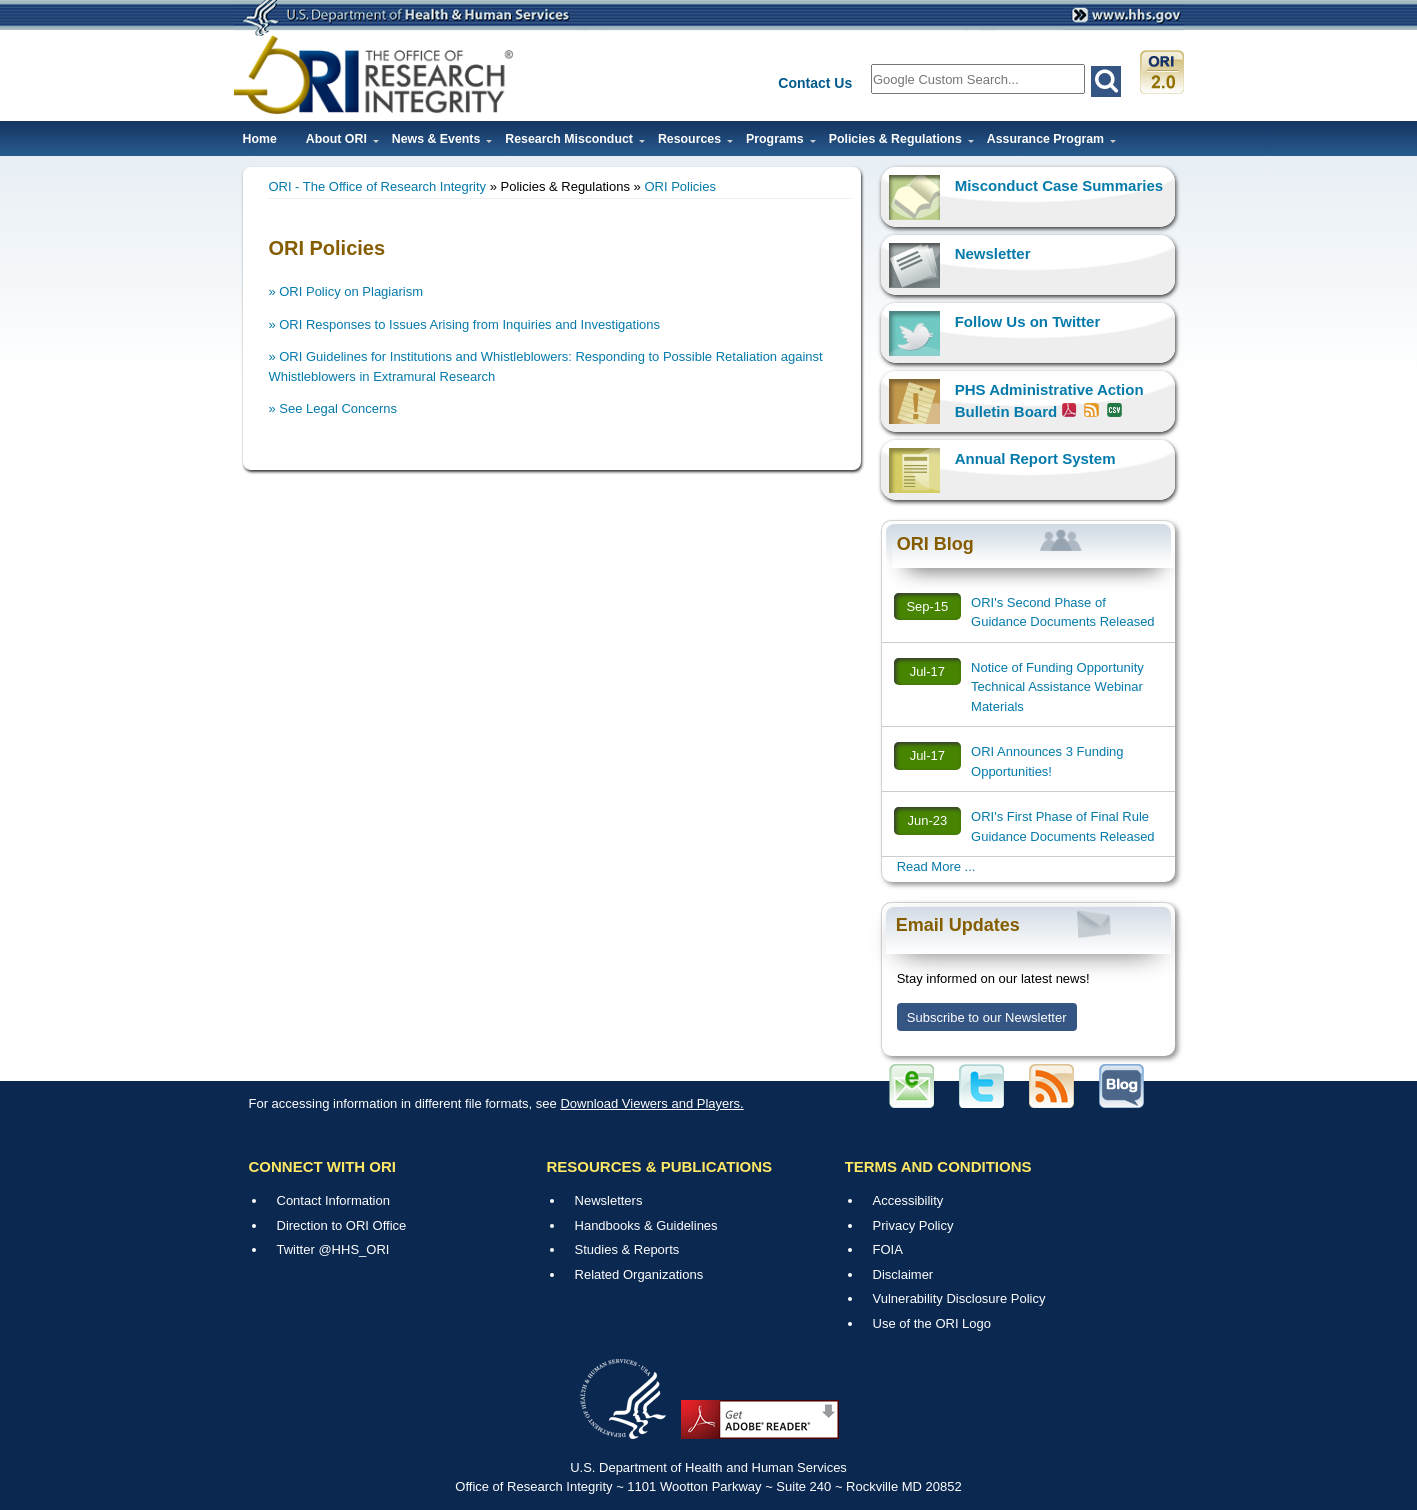 The image size is (1417, 1510). Describe the element at coordinates (1057, 687) in the screenshot. I see `Notice of Funding Opportunity Technical Assistance Webinar Materials` at that location.